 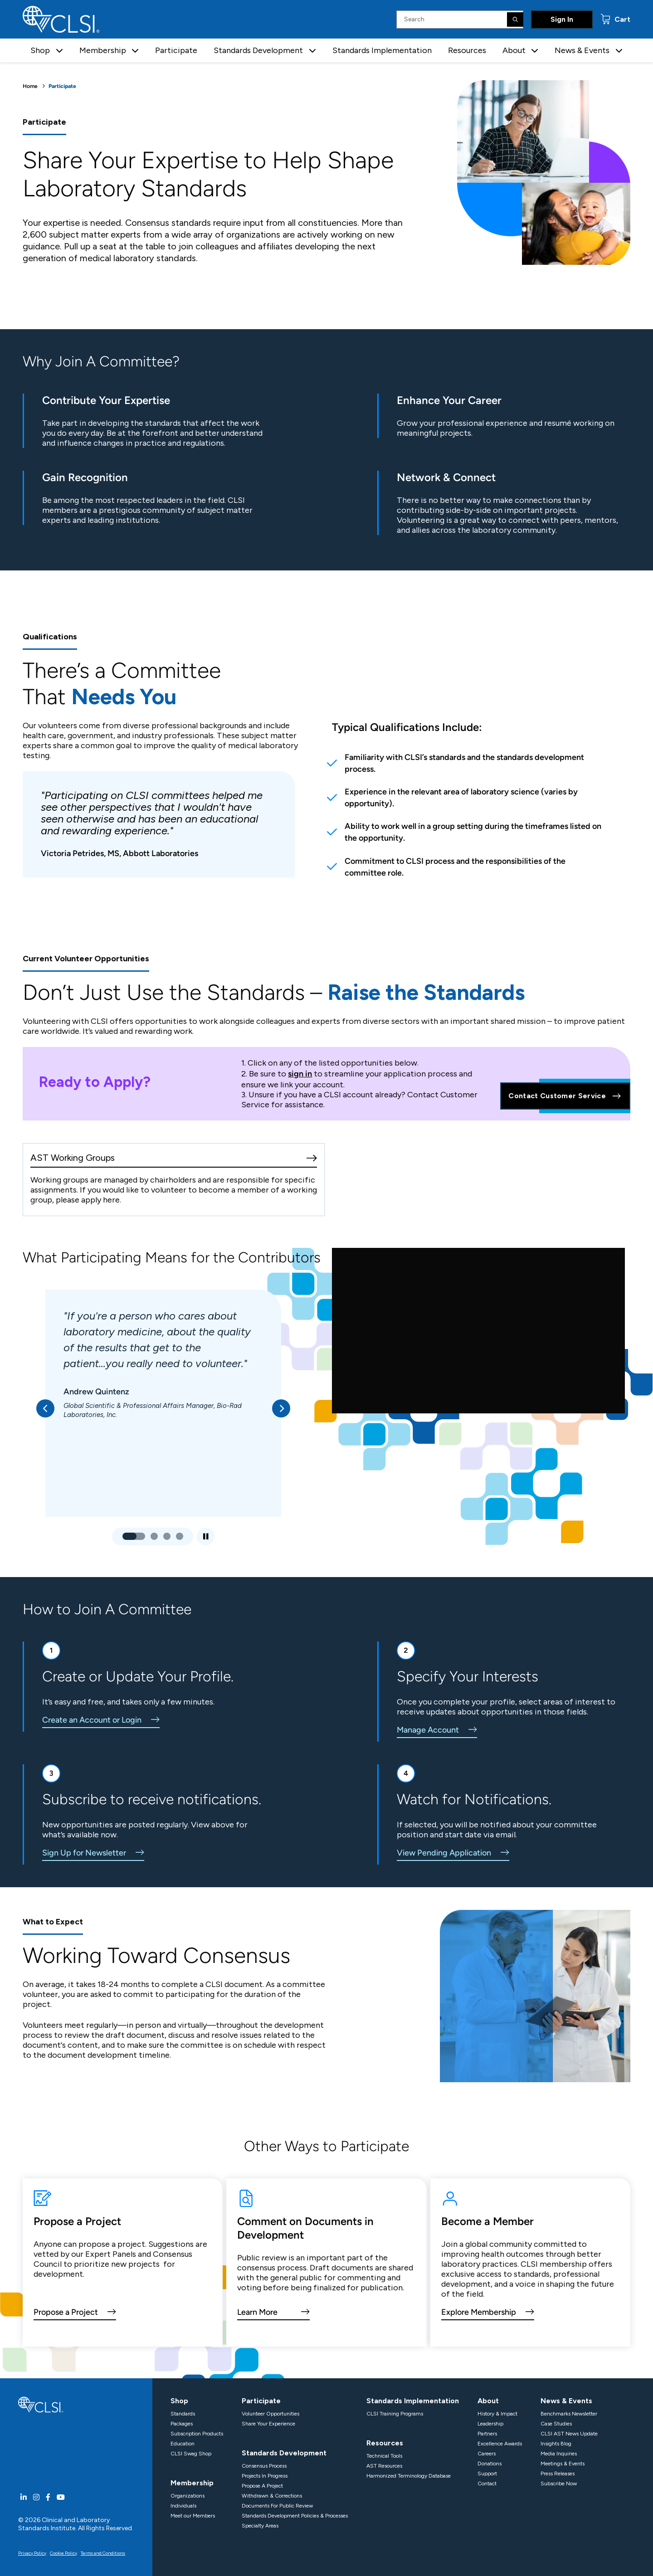 What do you see at coordinates (264, 2466) in the screenshot?
I see `Consensus Process` at bounding box center [264, 2466].